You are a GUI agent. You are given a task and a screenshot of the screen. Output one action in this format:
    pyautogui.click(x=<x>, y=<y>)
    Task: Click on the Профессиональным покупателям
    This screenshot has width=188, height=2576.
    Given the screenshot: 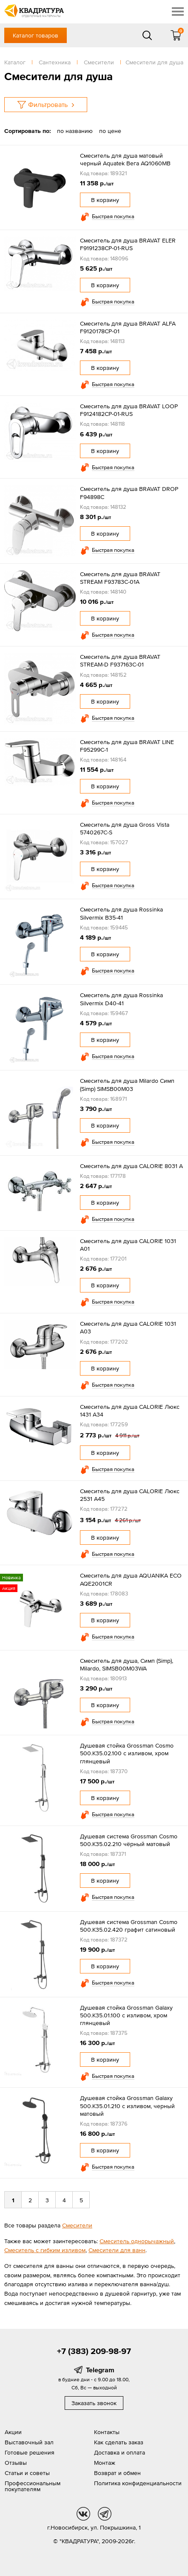 What is the action you would take?
    pyautogui.click(x=32, y=2486)
    